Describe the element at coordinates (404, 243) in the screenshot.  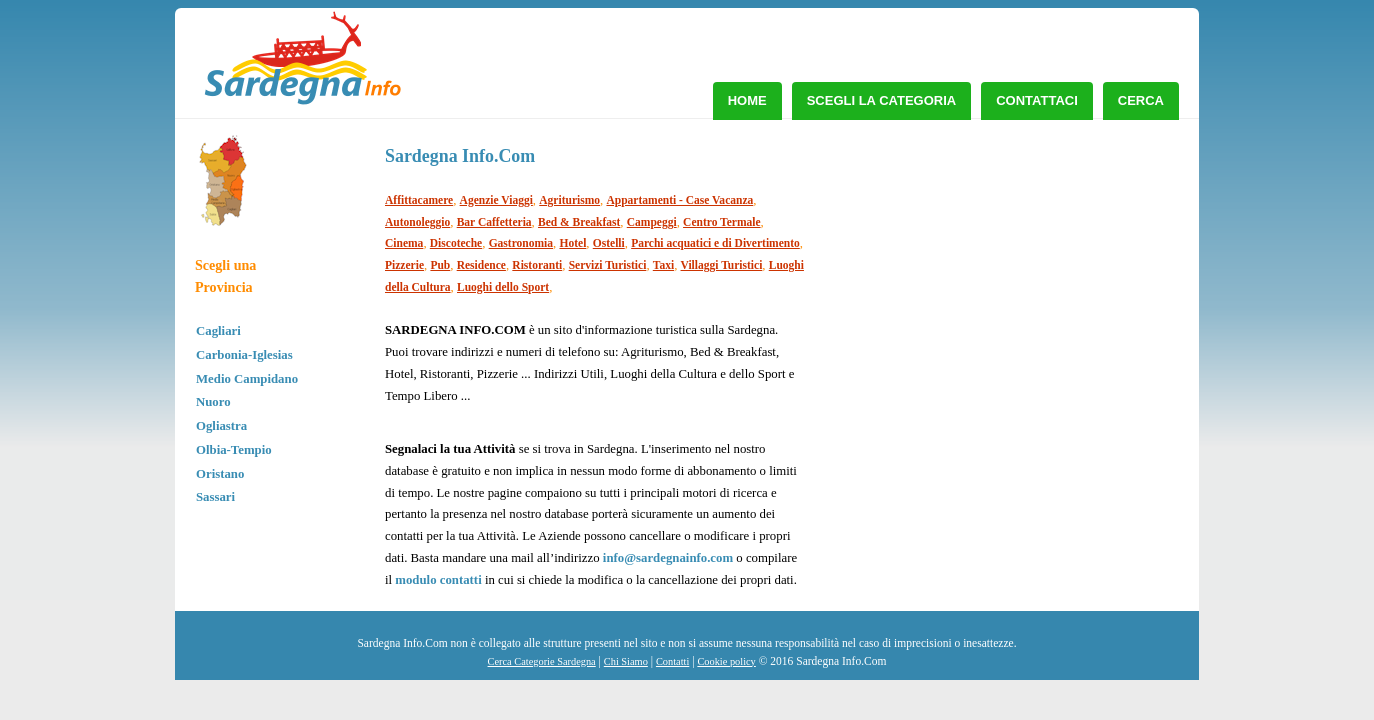
I see `Cinema` at that location.